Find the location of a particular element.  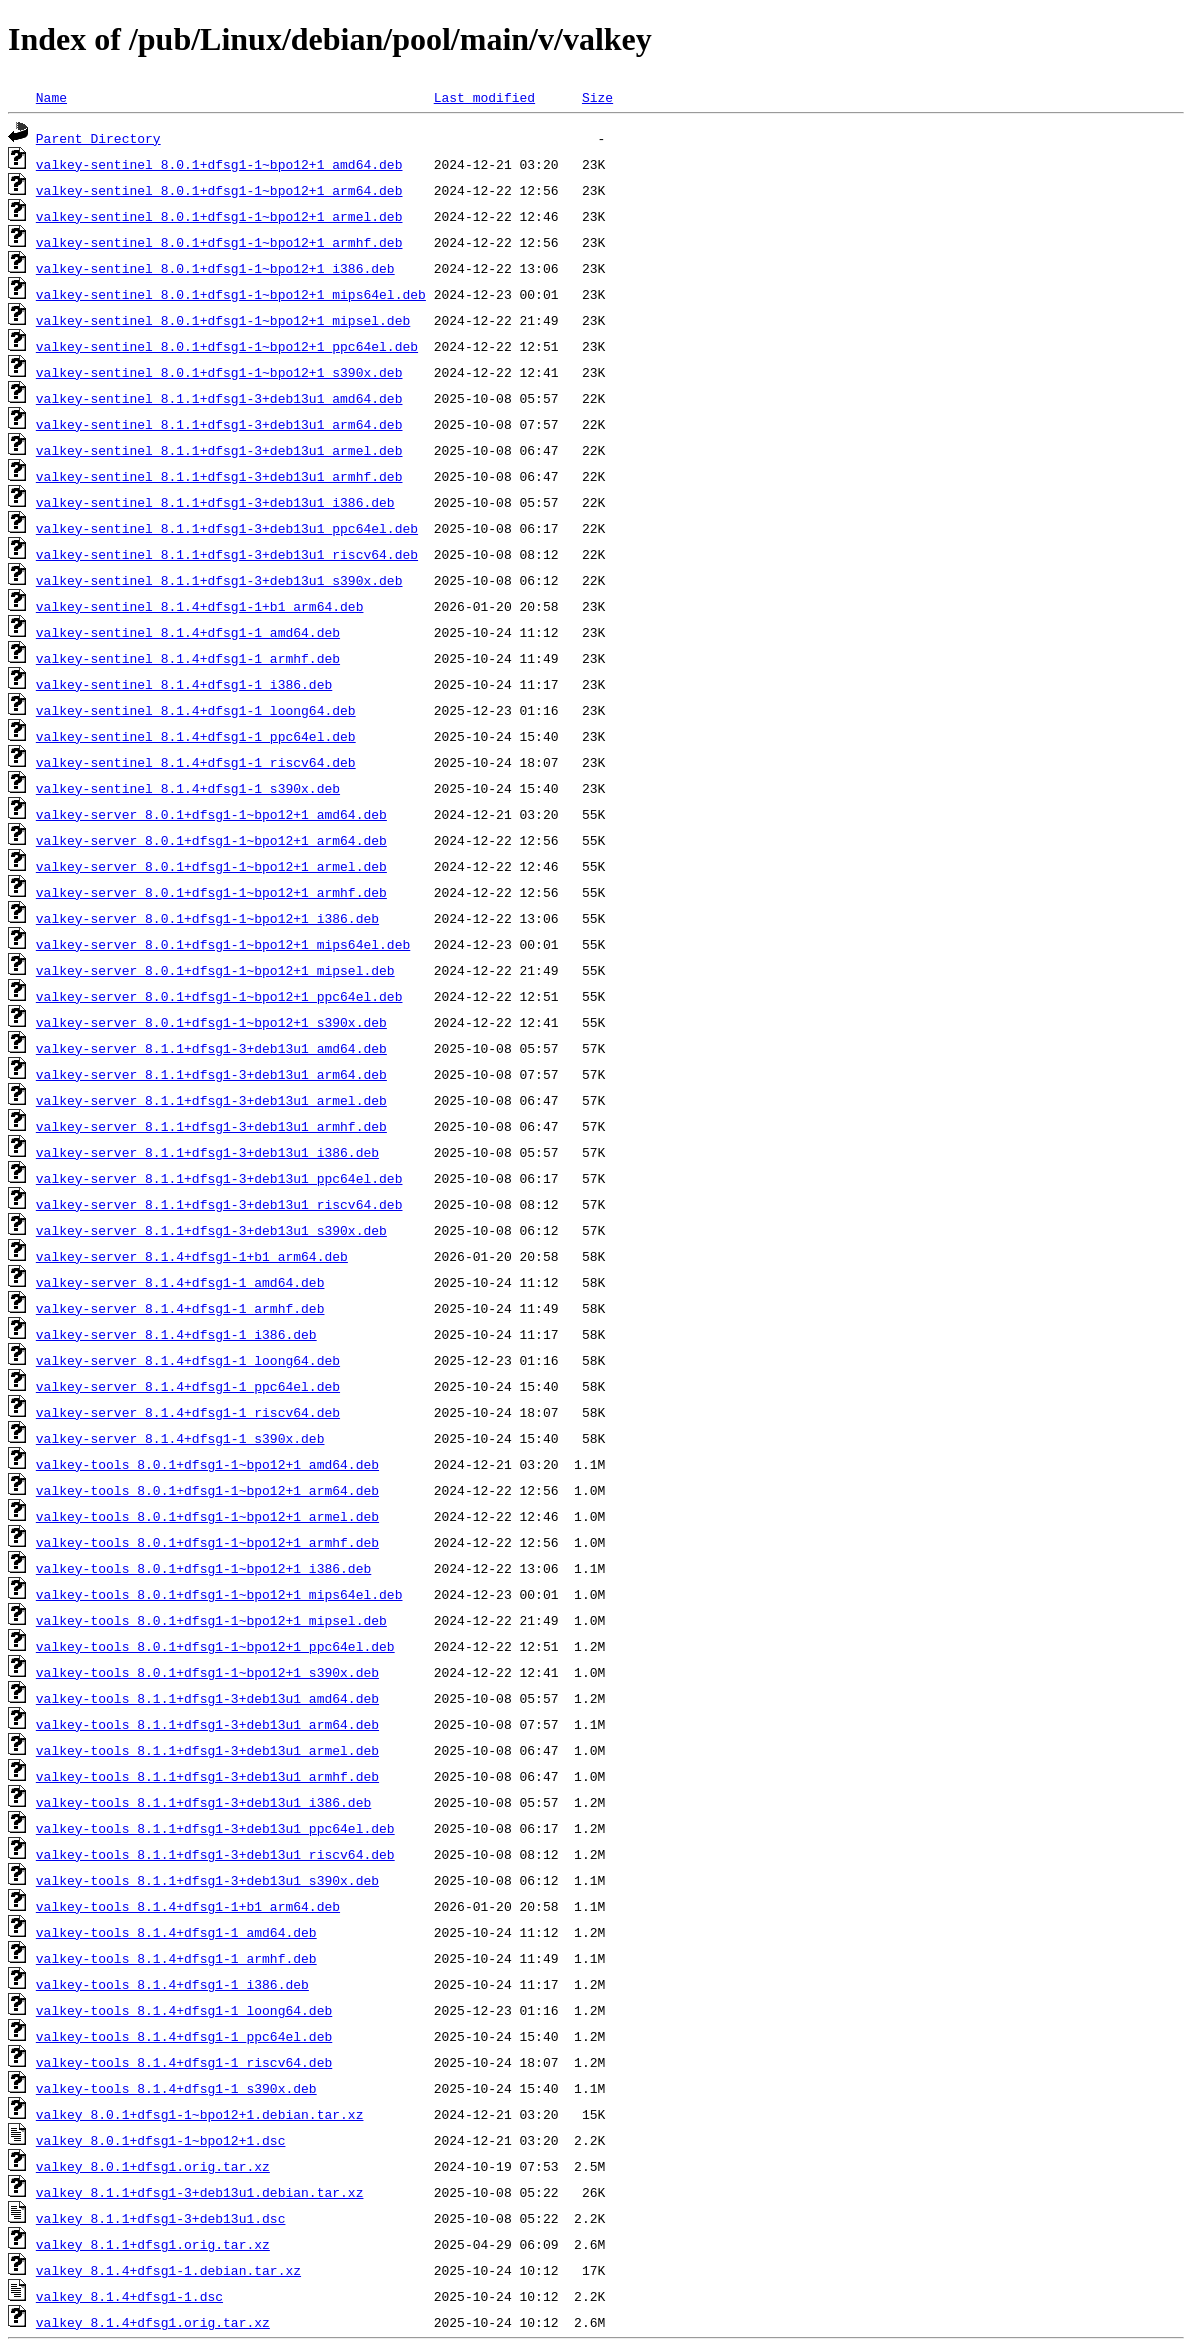

valkey-server_8.1.1+dfsg1-3+deb13u1_armhf.deb is located at coordinates (211, 1126).